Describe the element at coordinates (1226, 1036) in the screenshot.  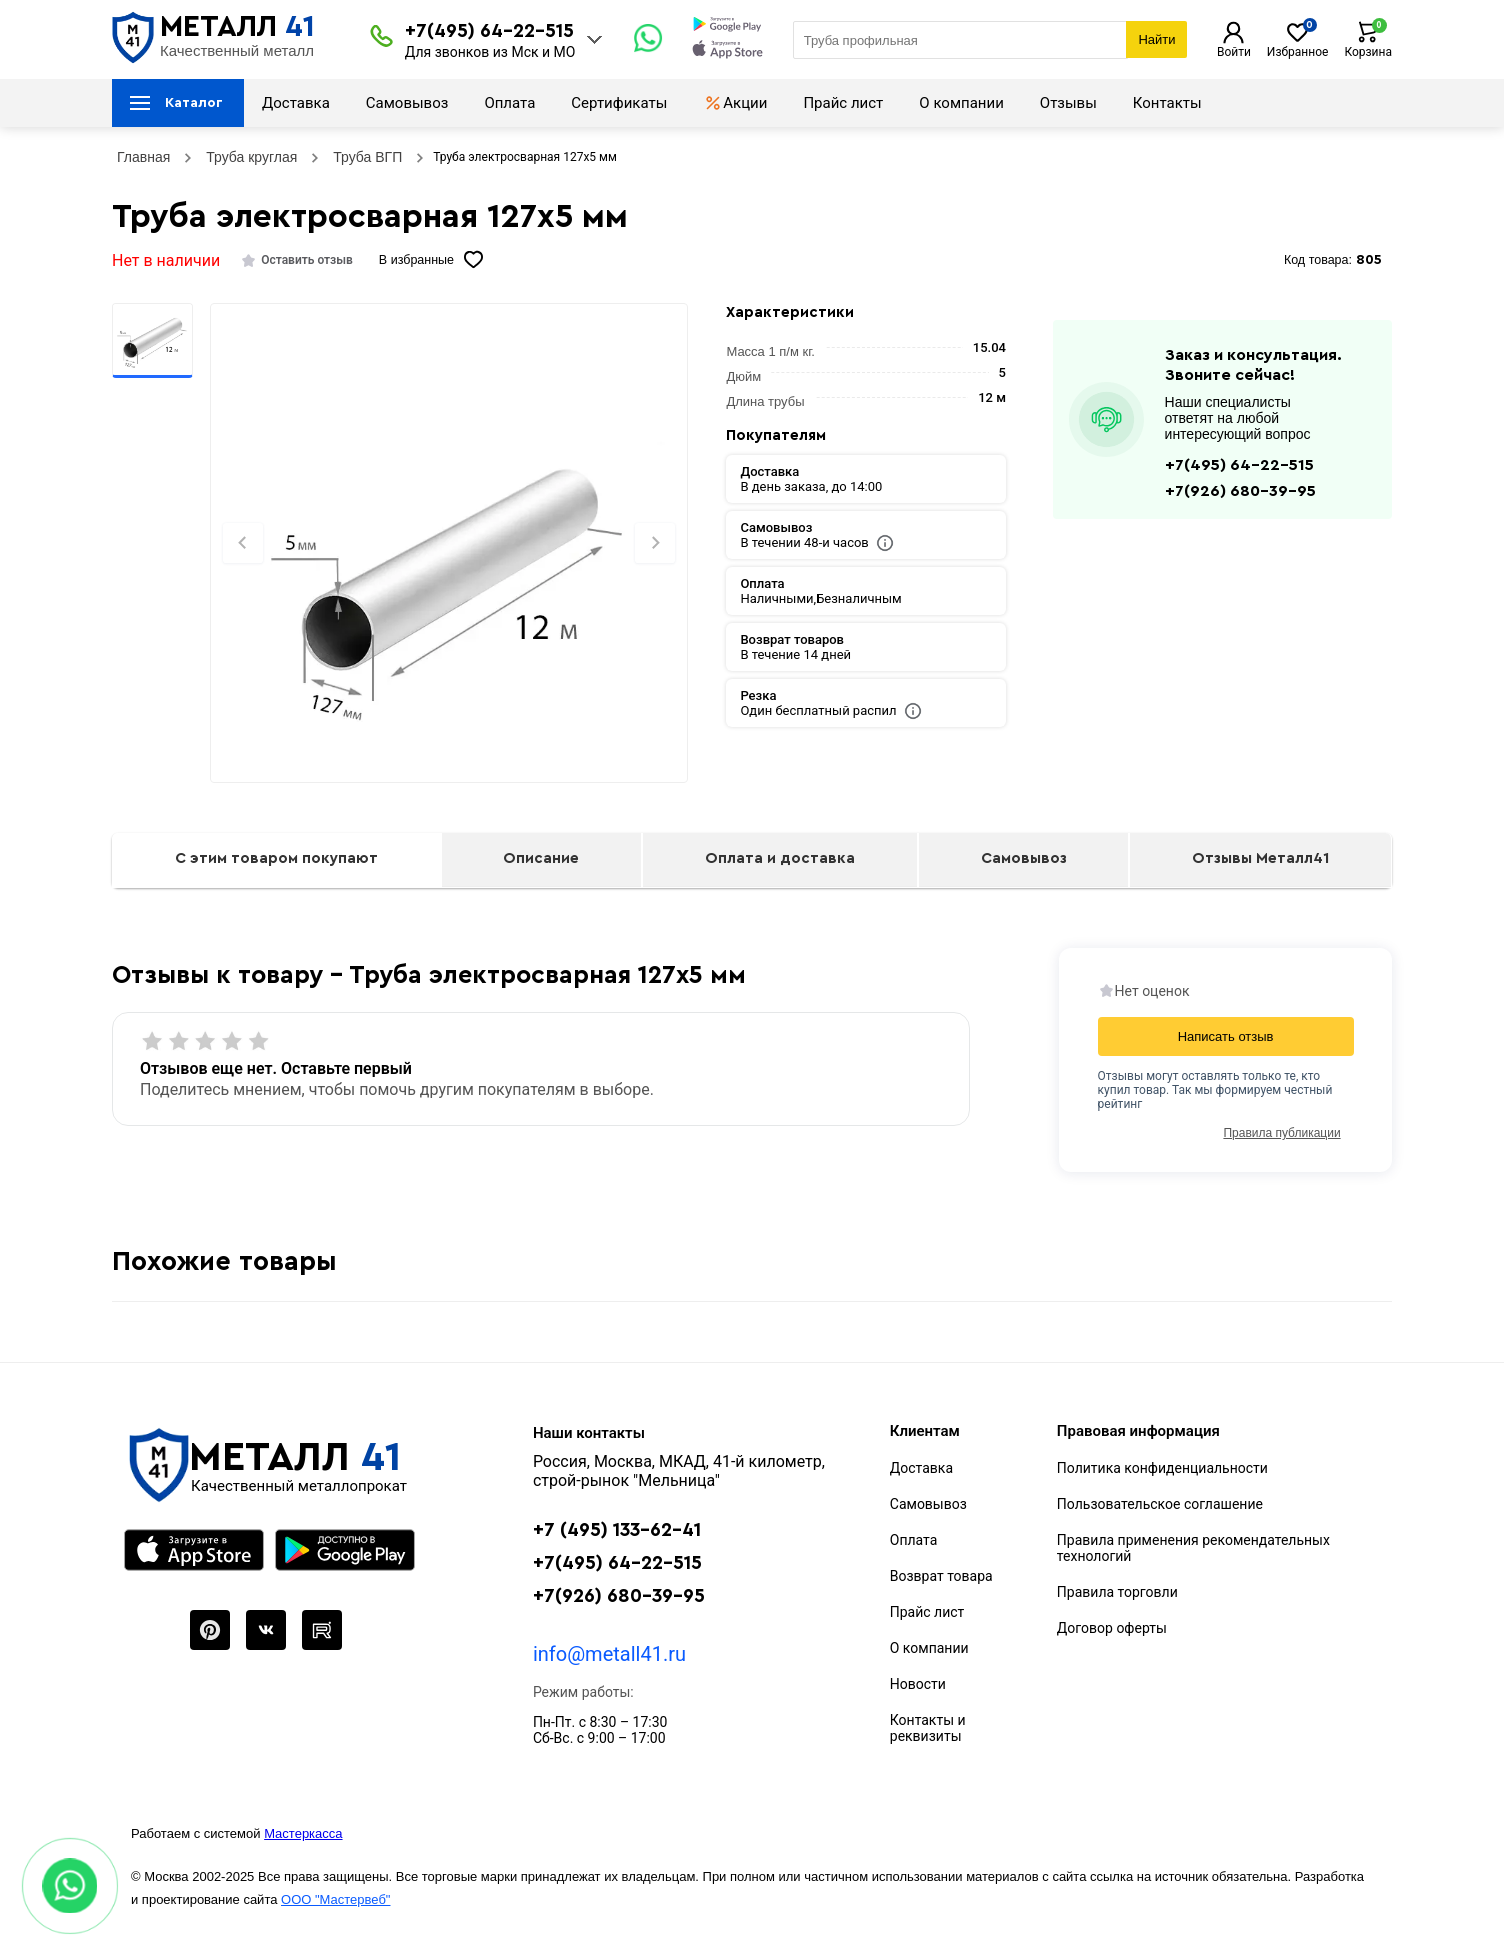
I see `Написать отзыв` at that location.